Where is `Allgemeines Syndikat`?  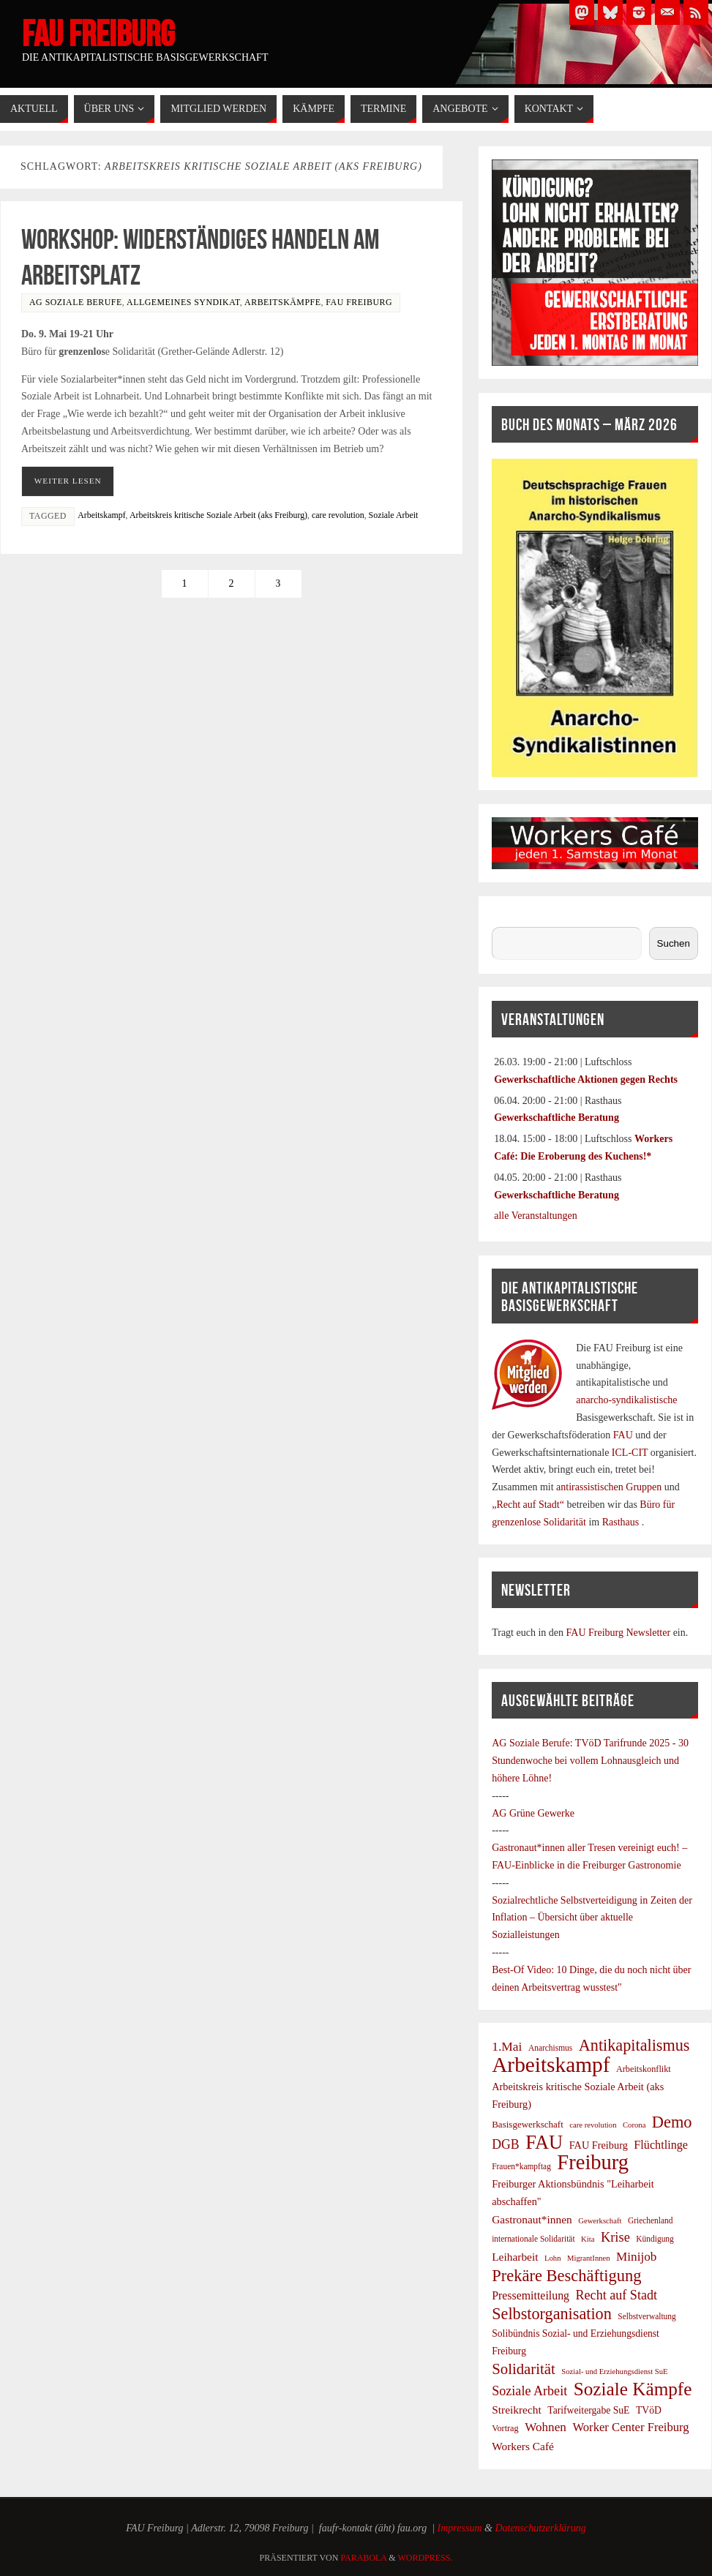
Allgemeines Syndikat is located at coordinates (183, 302).